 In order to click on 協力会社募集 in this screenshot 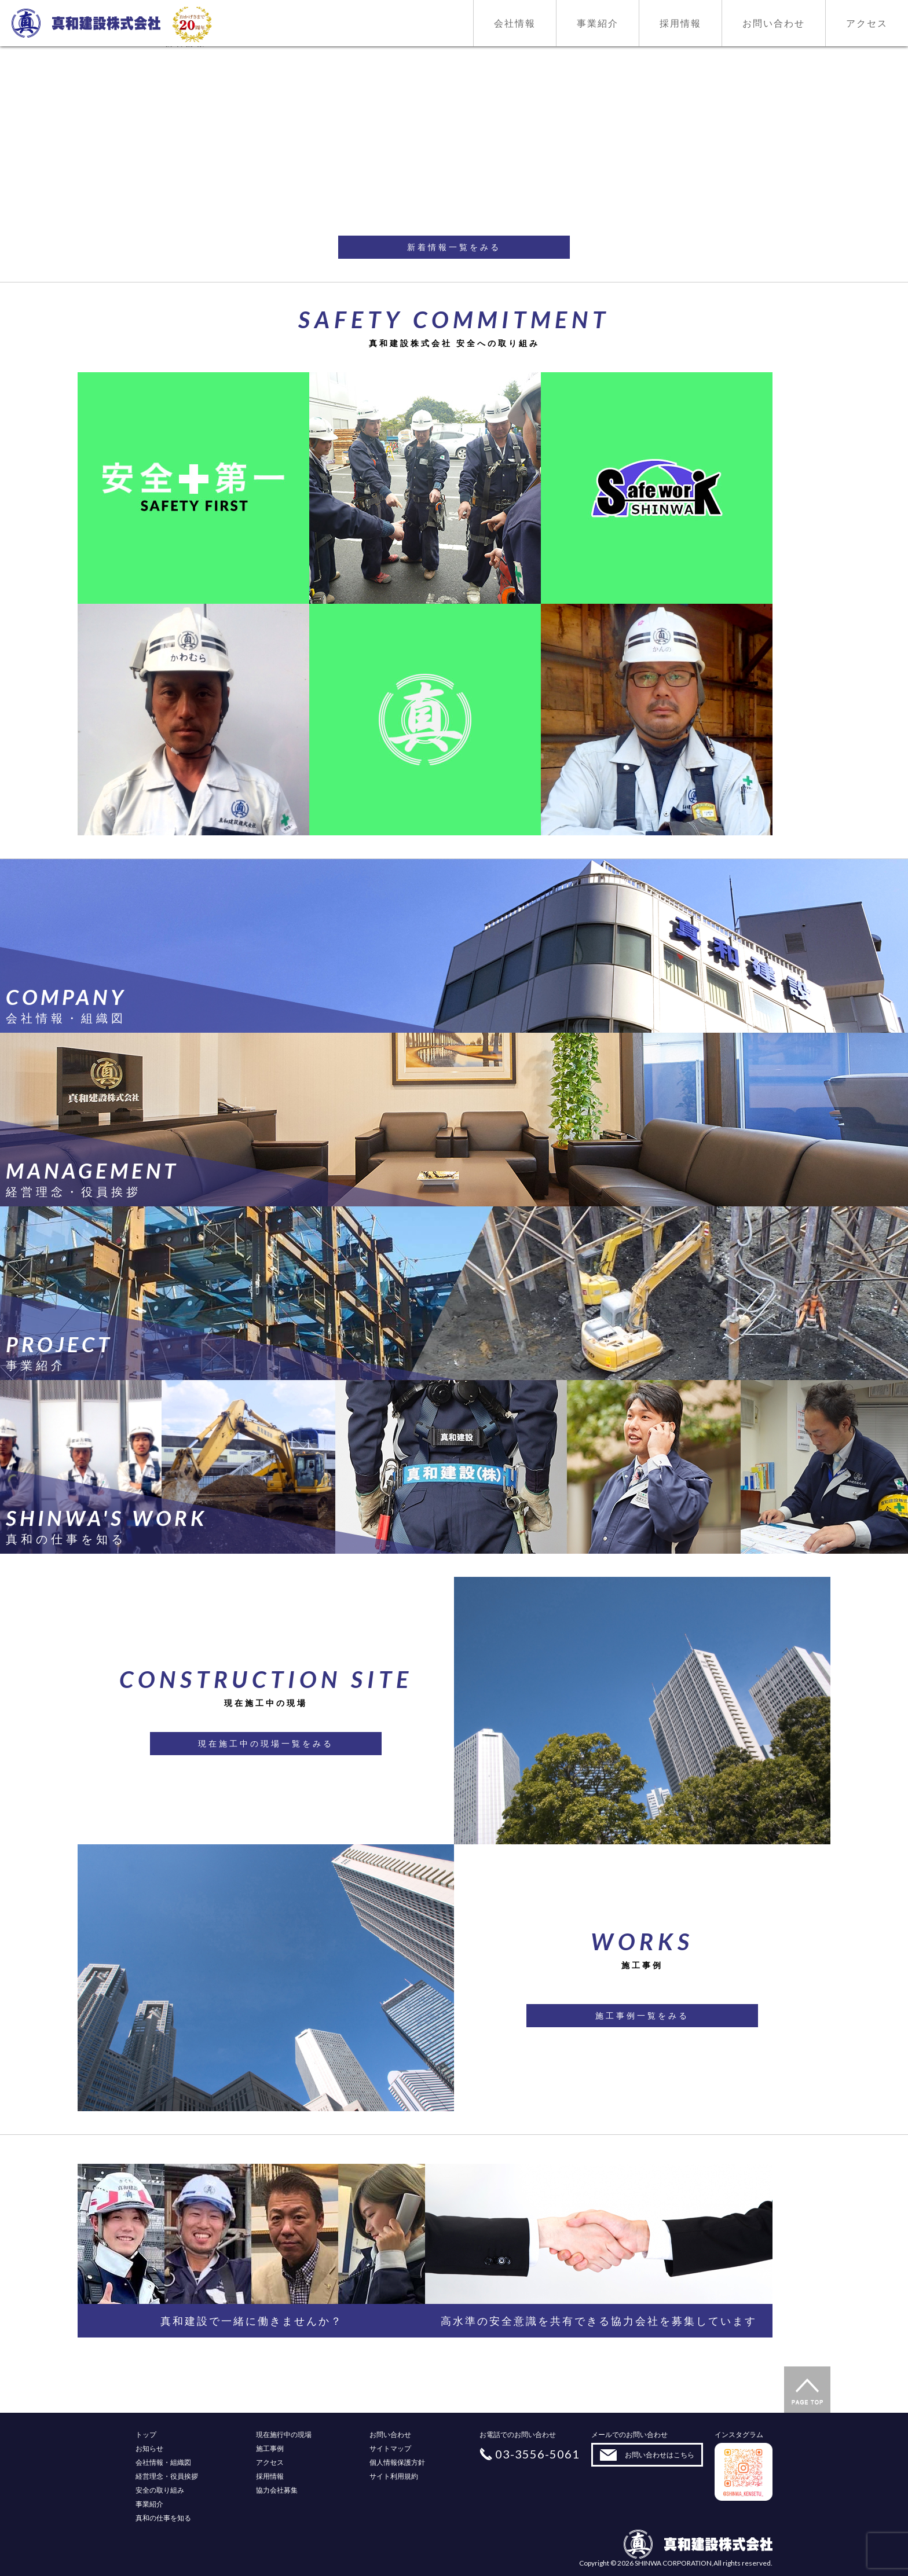, I will do `click(277, 2490)`.